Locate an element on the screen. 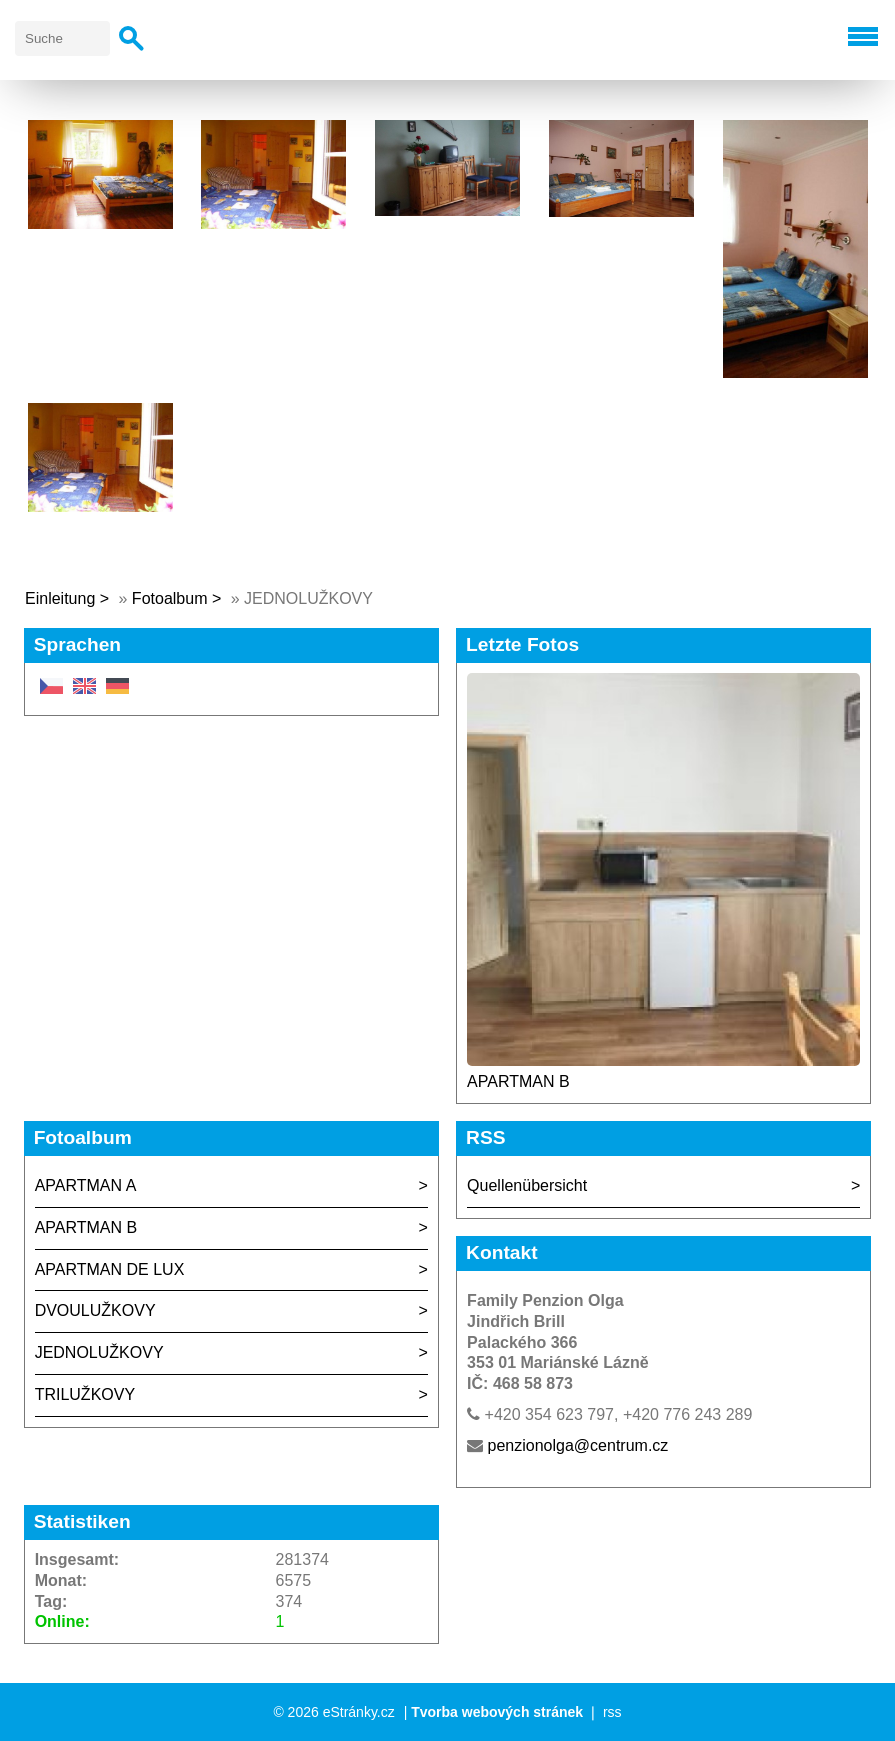 The height and width of the screenshot is (1741, 895). rss is located at coordinates (612, 1712).